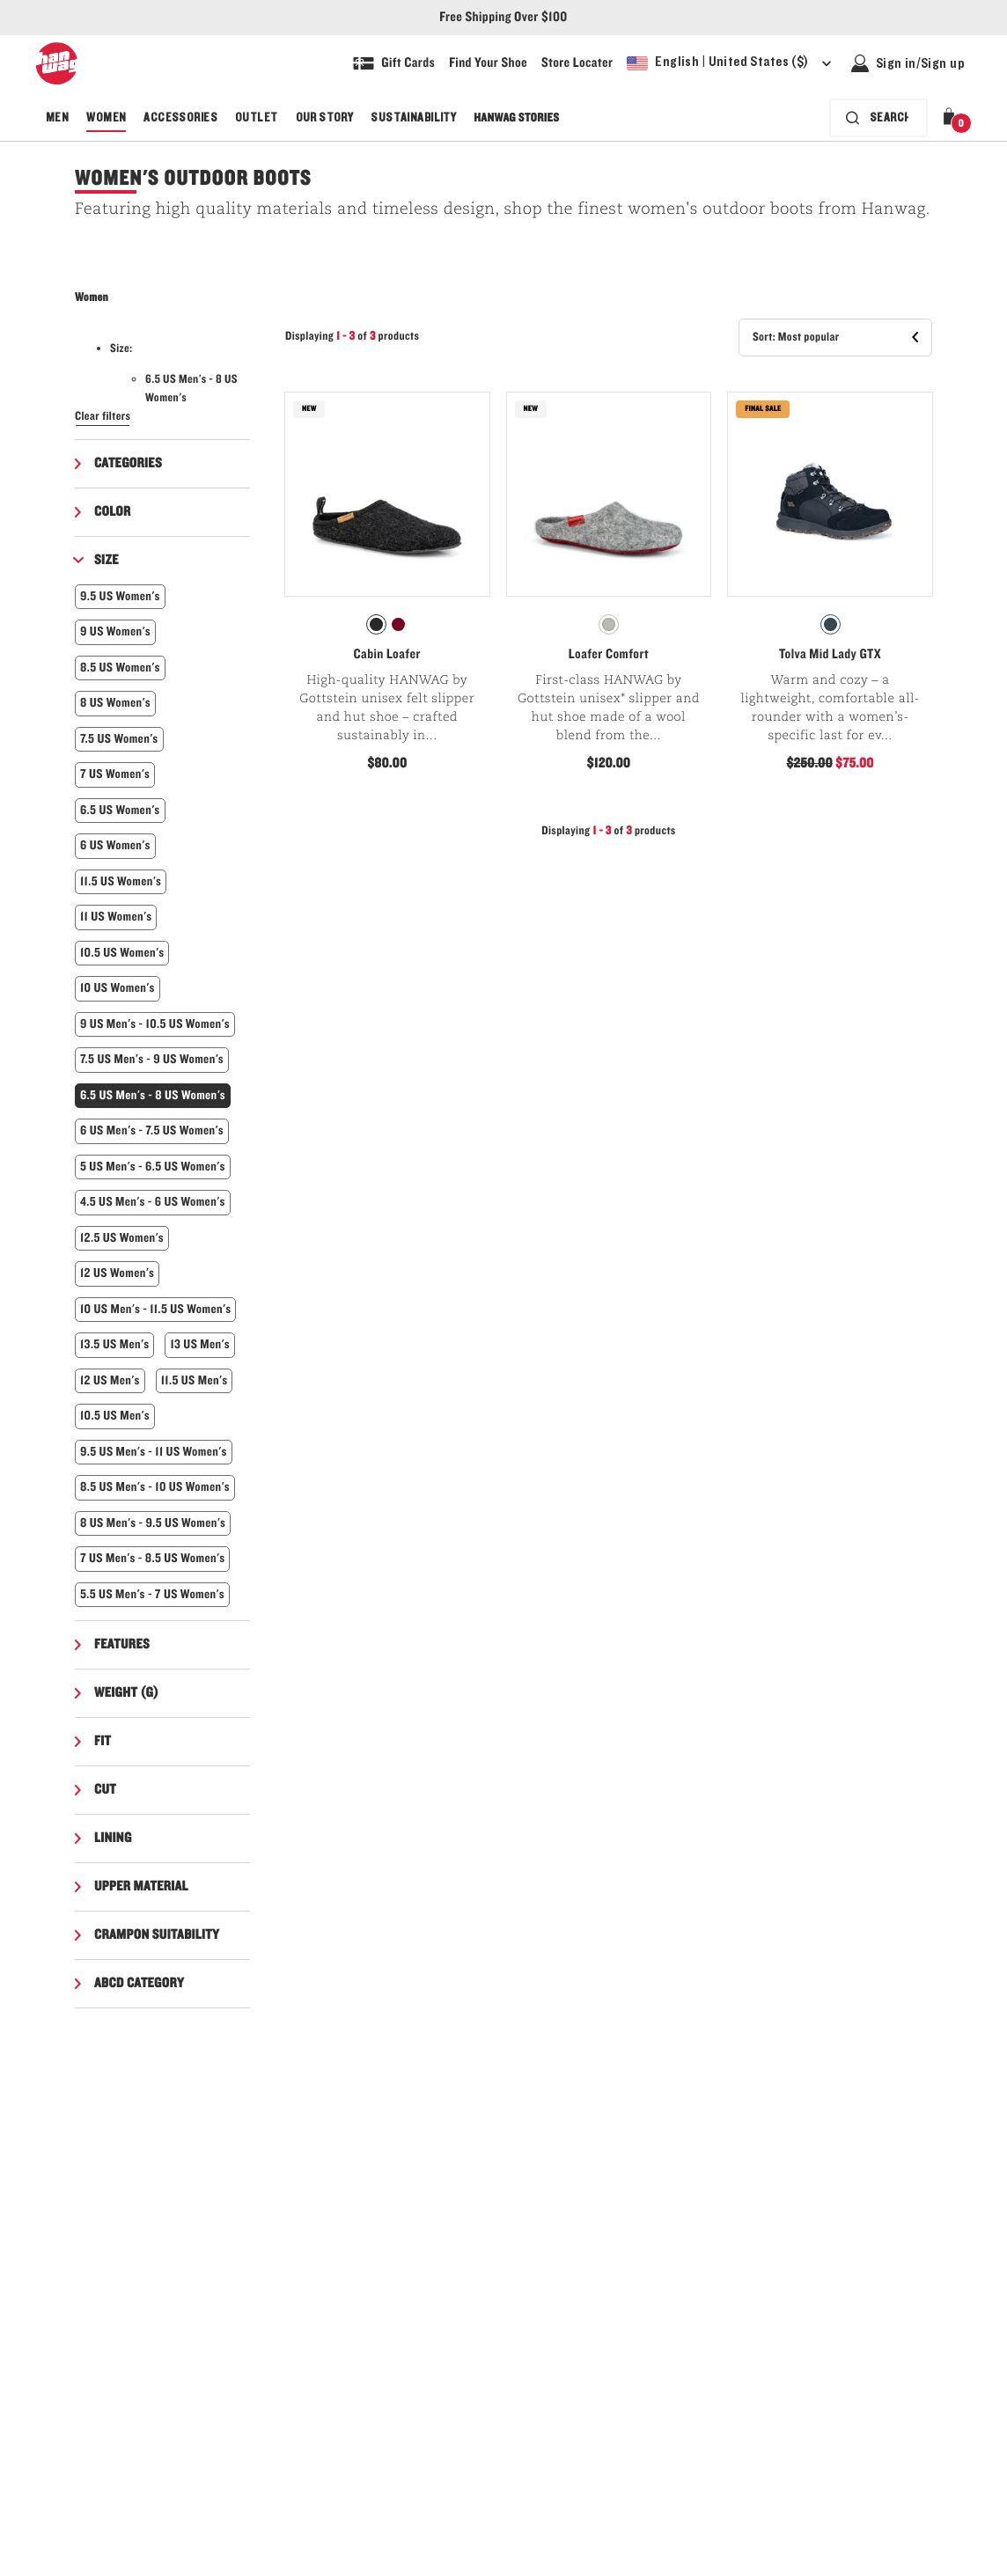 This screenshot has height=2576, width=1007. I want to click on 13.5 US Men's [button], so click(114, 1344).